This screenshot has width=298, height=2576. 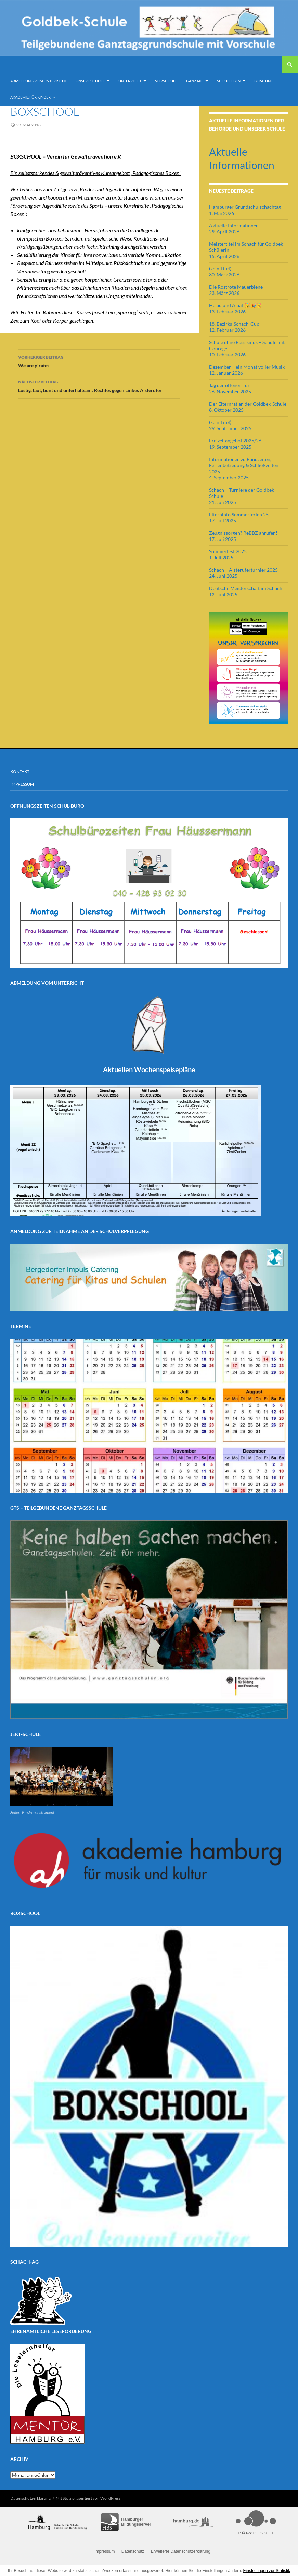 What do you see at coordinates (99, 360) in the screenshot?
I see `We are pirates` at bounding box center [99, 360].